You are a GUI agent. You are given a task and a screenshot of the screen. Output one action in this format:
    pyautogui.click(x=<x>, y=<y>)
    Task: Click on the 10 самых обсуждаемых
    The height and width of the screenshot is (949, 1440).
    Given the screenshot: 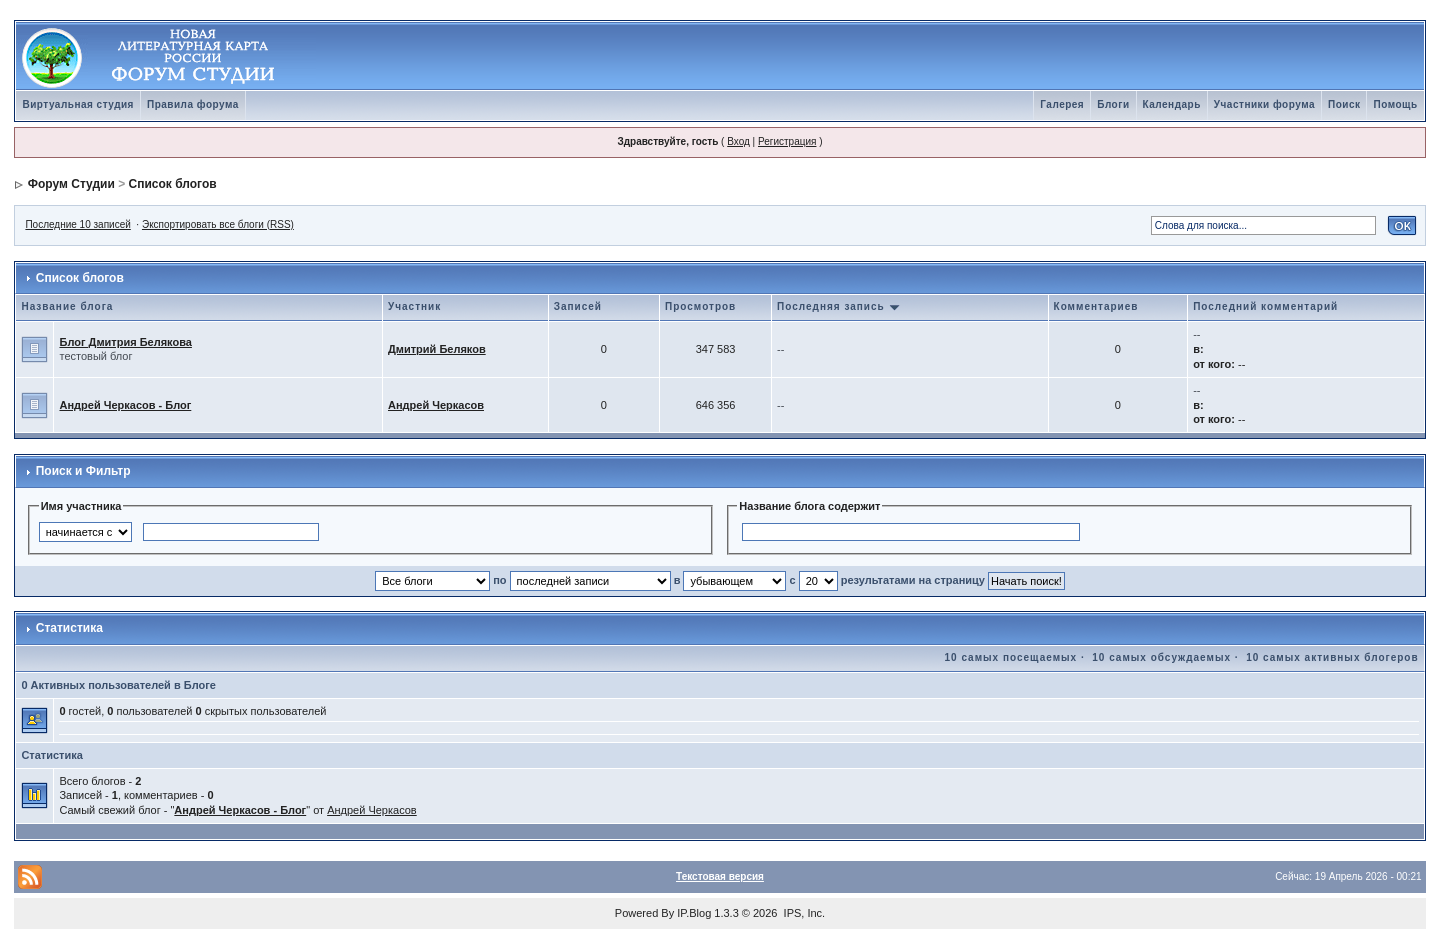 What is the action you would take?
    pyautogui.click(x=1161, y=657)
    